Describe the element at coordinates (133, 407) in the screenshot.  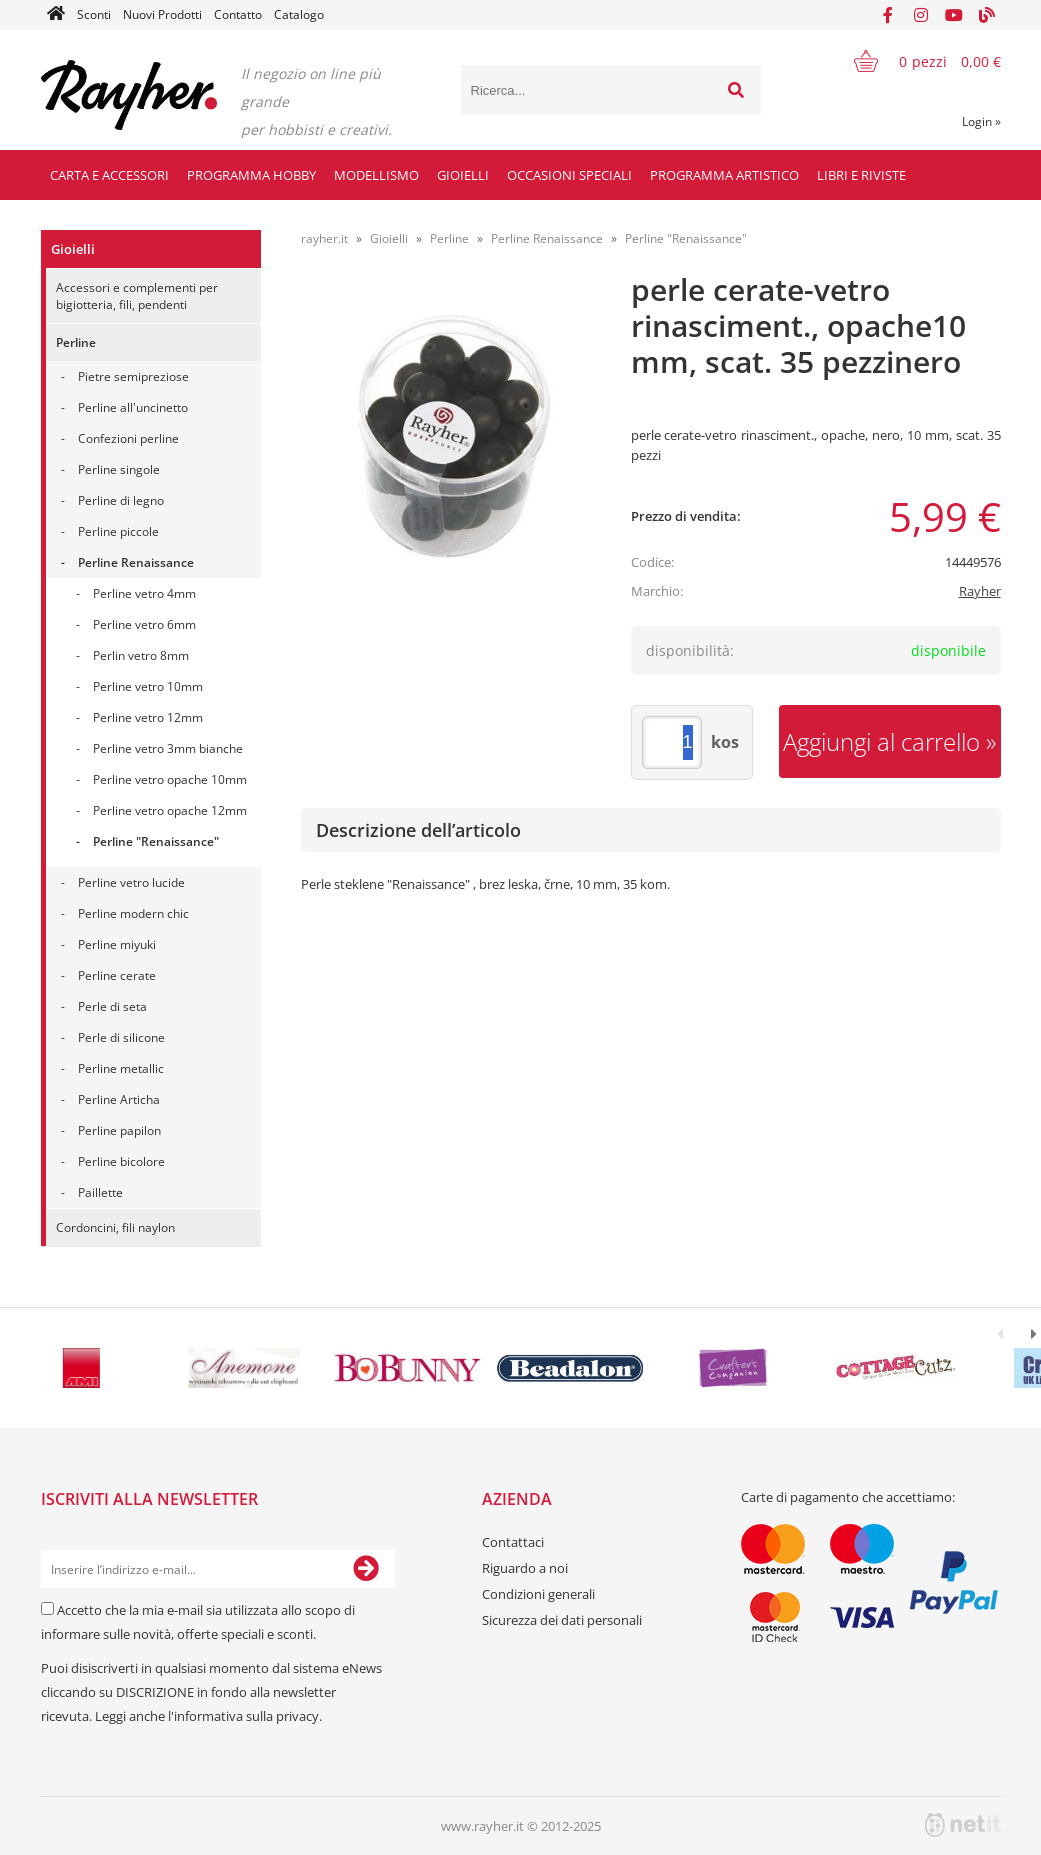
I see `Perline all'uncinetto` at that location.